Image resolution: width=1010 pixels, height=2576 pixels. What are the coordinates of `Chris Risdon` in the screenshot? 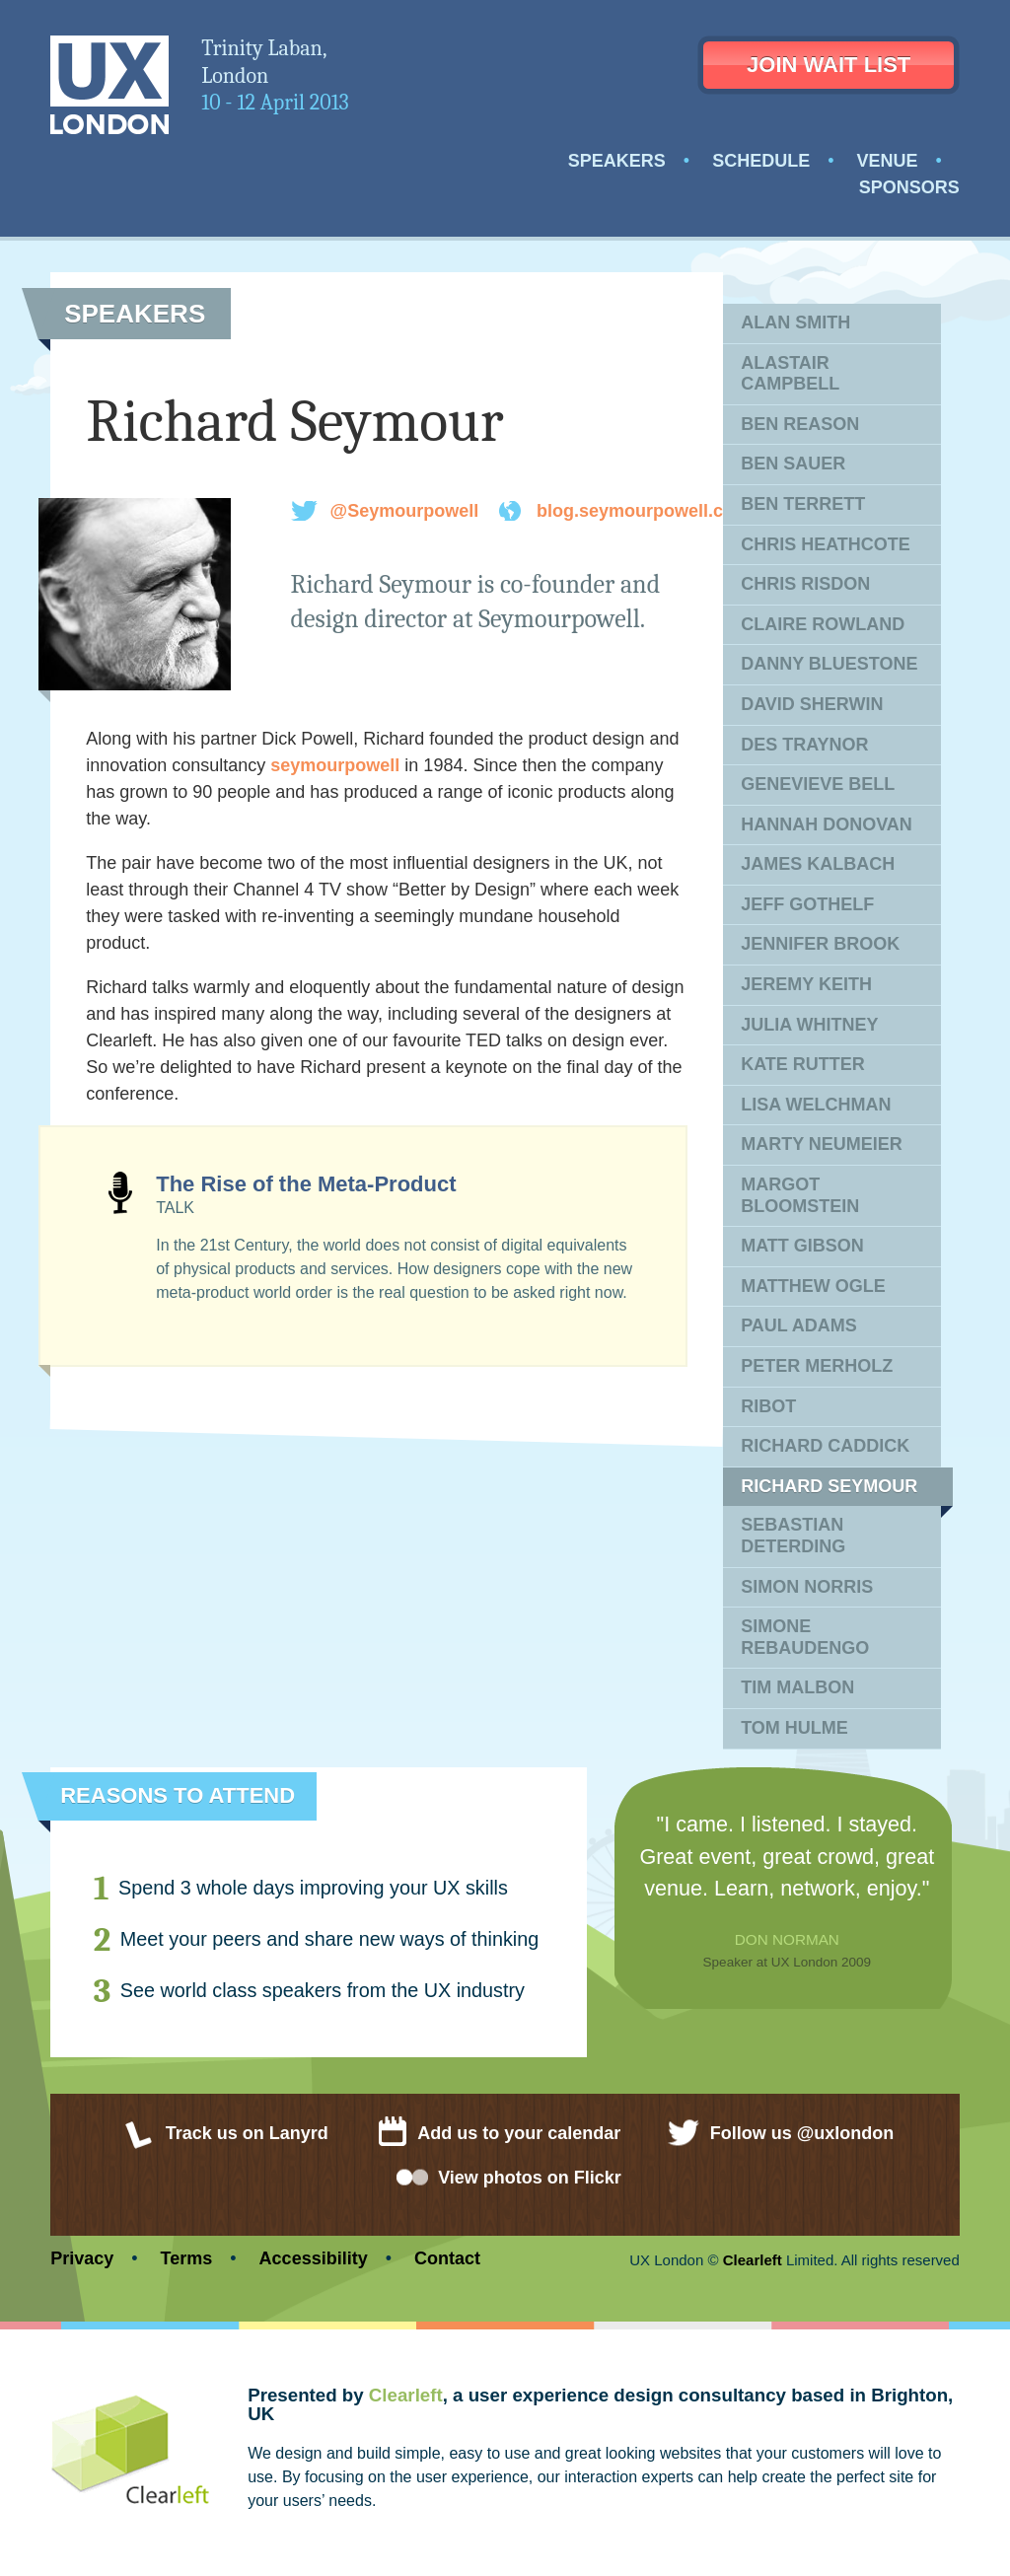 It's located at (805, 584).